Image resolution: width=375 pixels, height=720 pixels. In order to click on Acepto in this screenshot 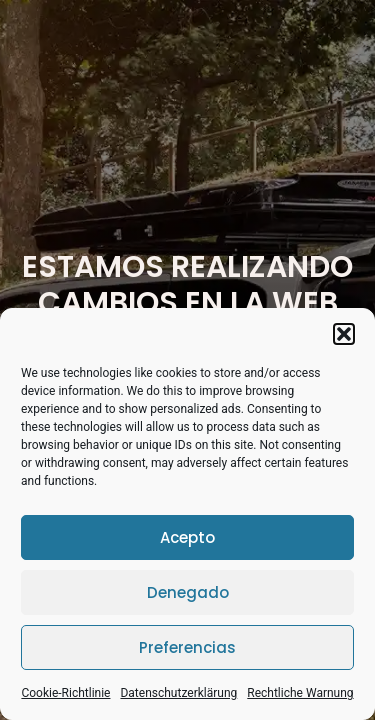, I will do `click(187, 537)`.